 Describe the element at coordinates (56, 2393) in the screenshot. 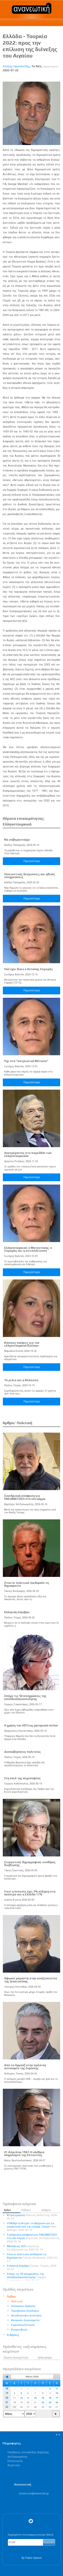

I see `10` at that location.